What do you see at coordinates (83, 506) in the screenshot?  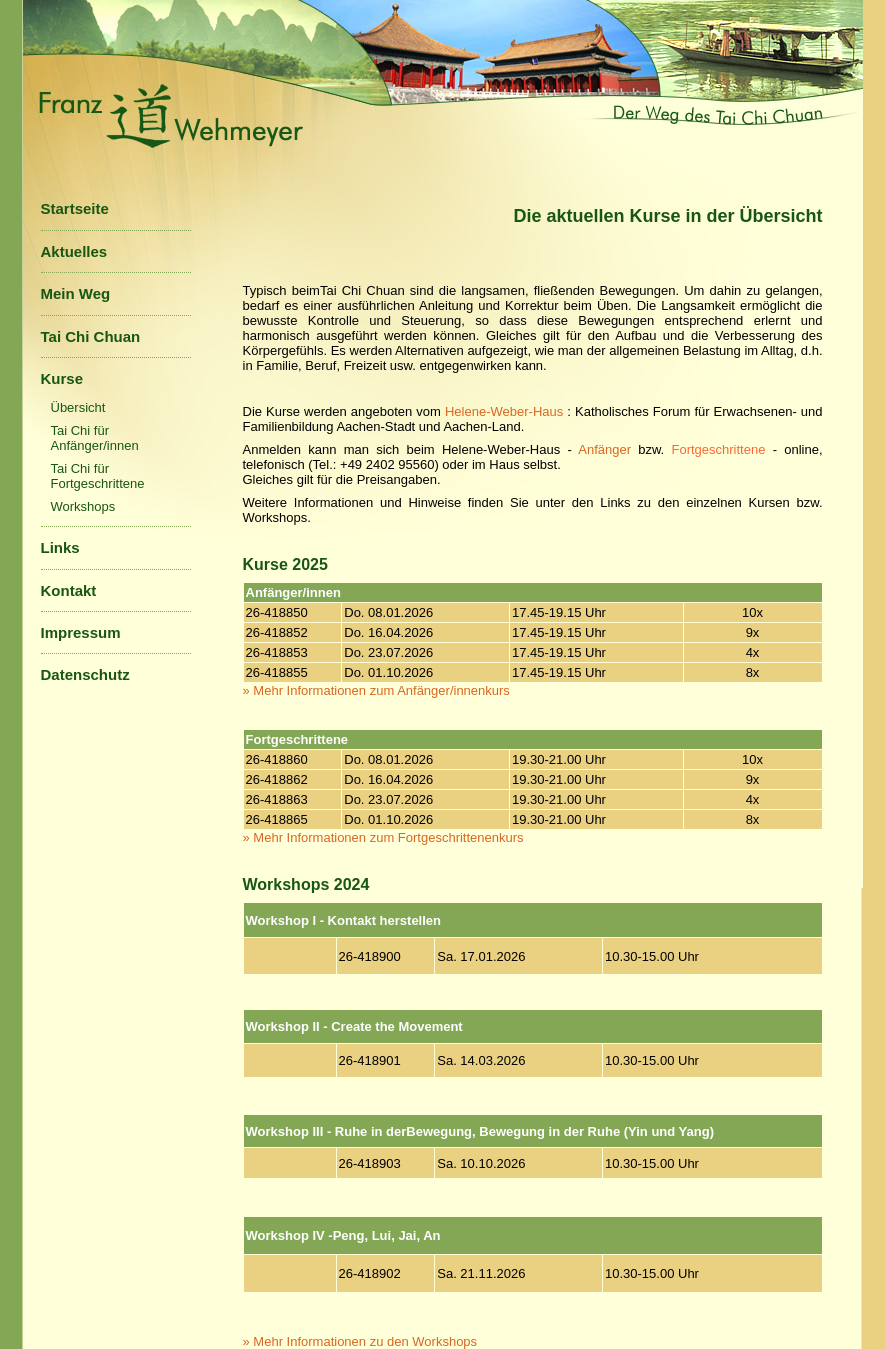 I see `Workshops` at bounding box center [83, 506].